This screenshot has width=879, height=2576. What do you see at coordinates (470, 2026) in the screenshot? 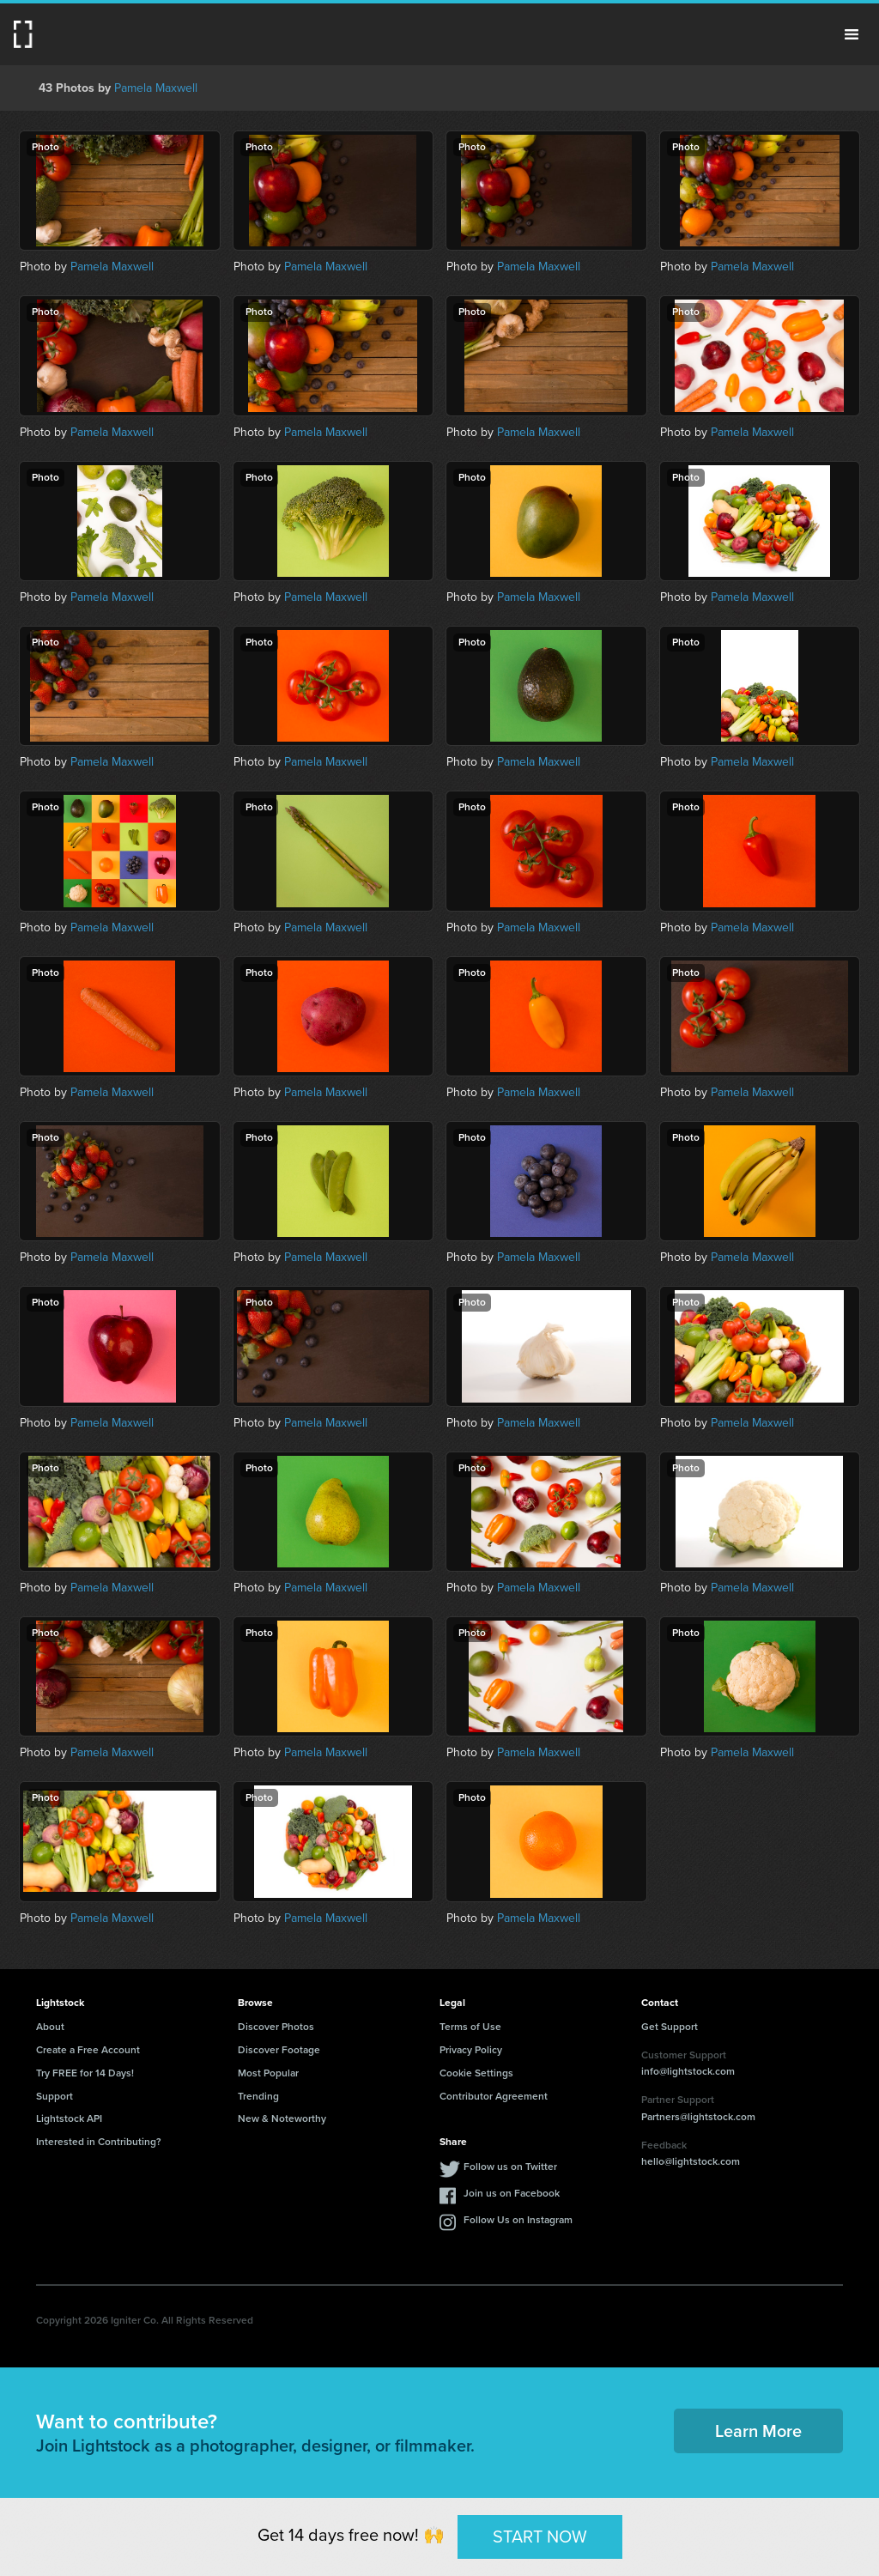
I see `Terms of Use` at bounding box center [470, 2026].